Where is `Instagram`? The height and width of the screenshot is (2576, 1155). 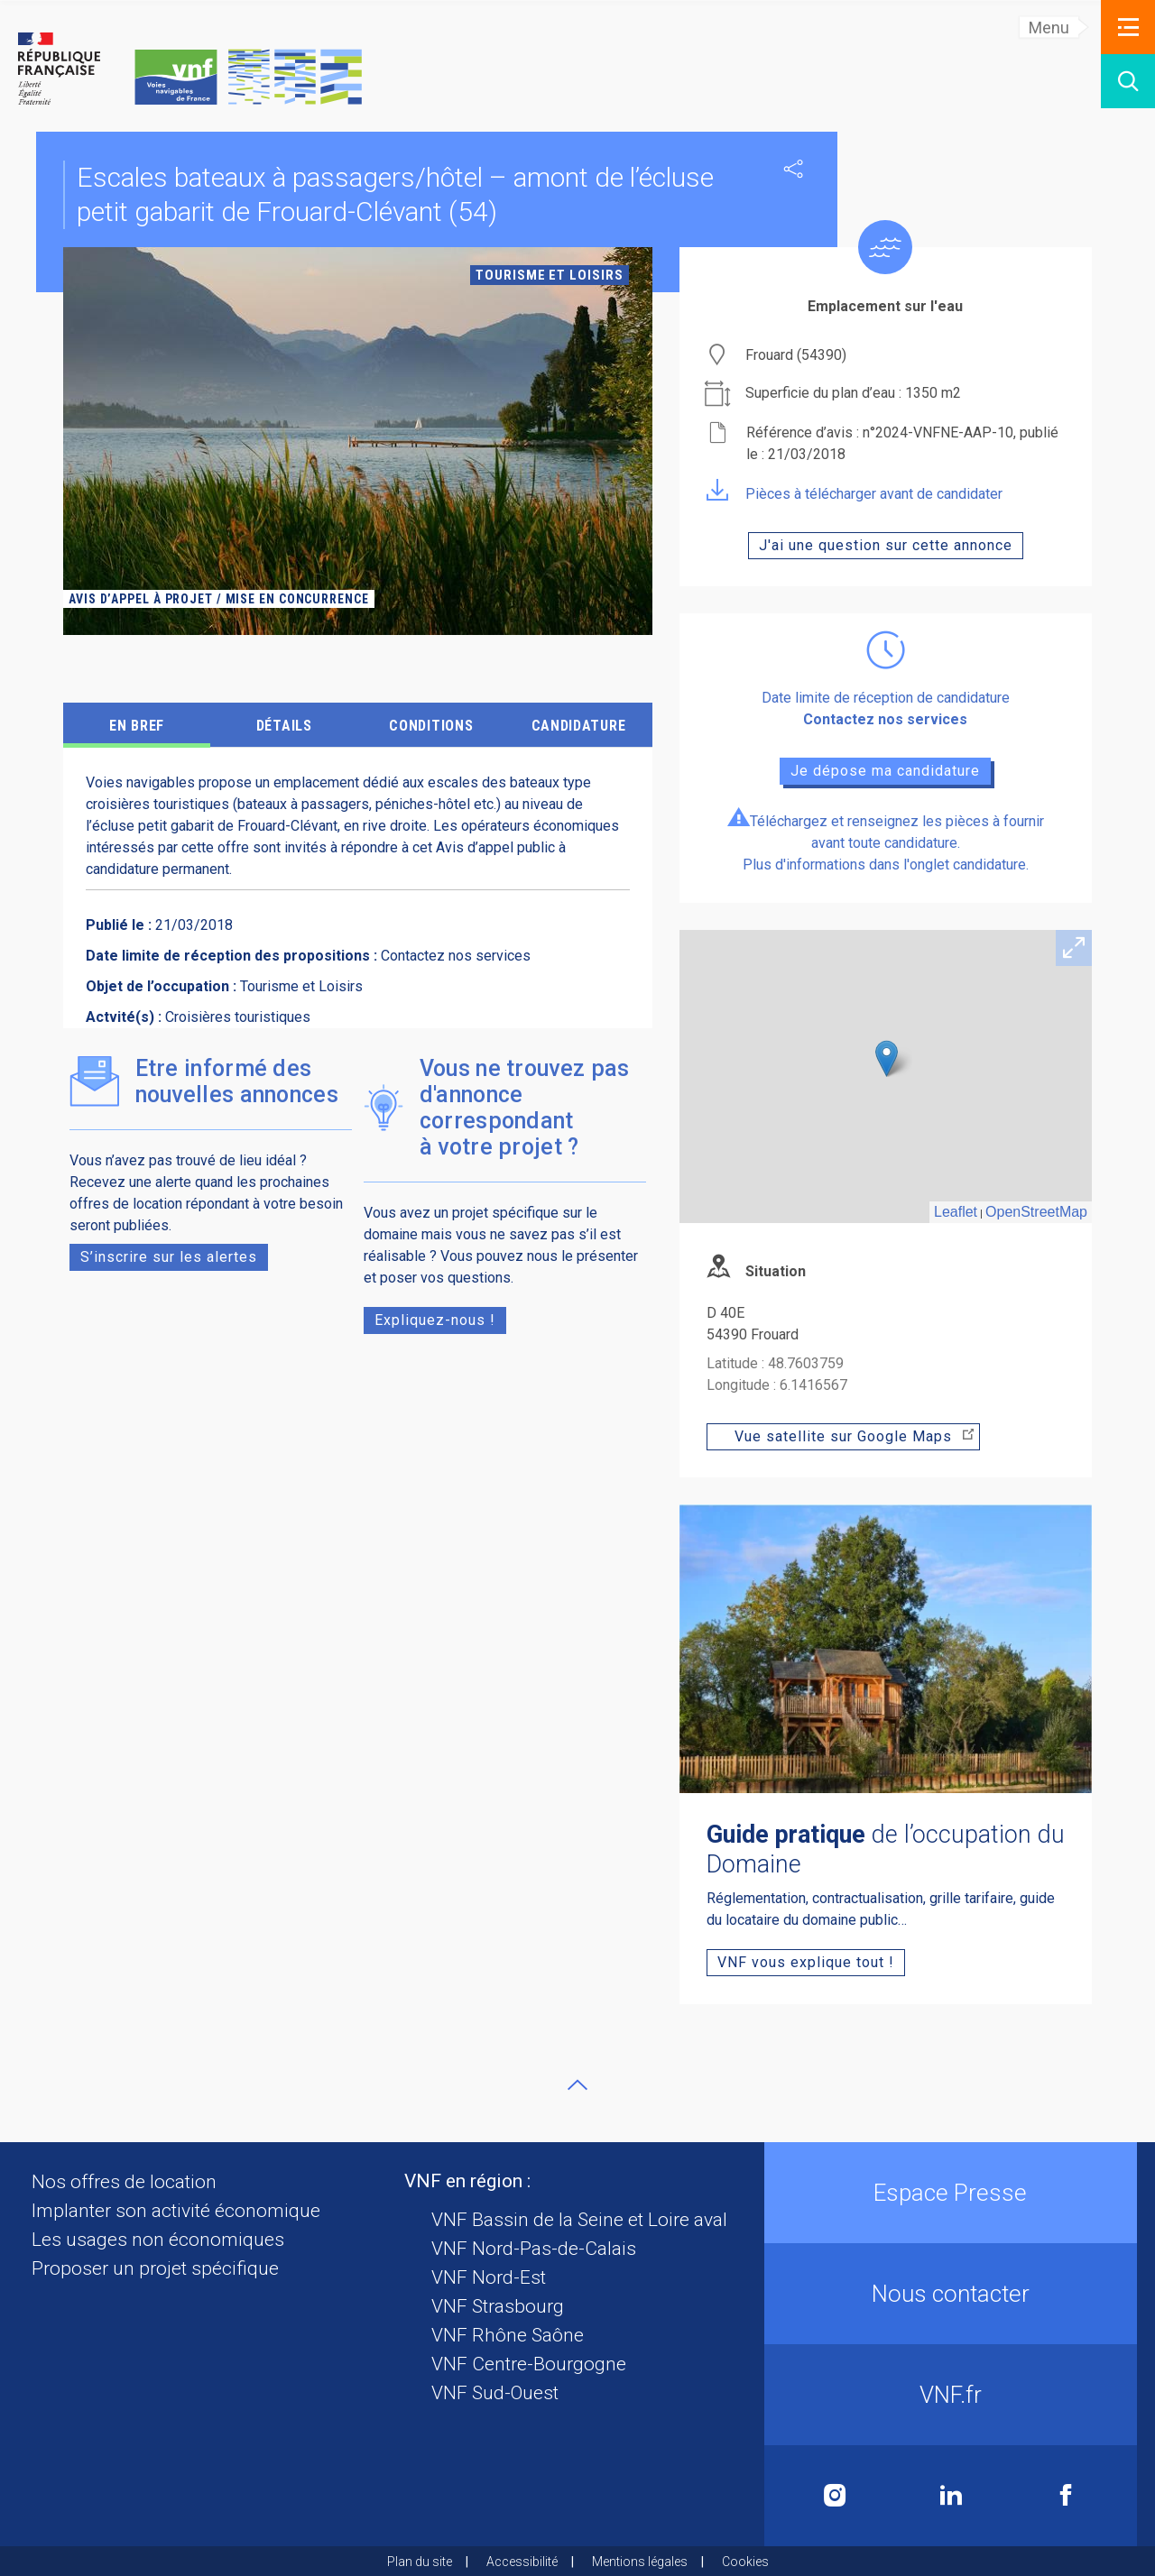
Instagram is located at coordinates (835, 2495).